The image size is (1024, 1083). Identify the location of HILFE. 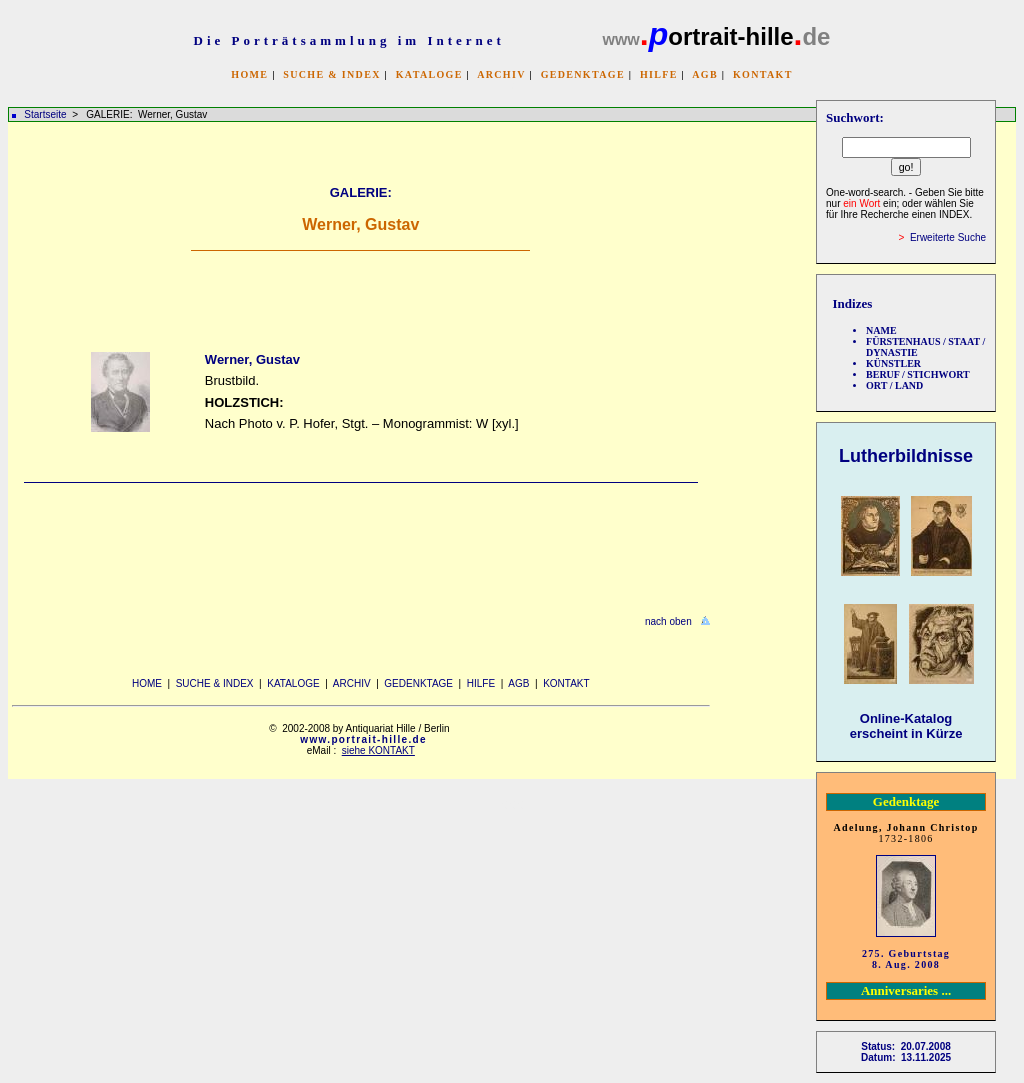
(659, 74).